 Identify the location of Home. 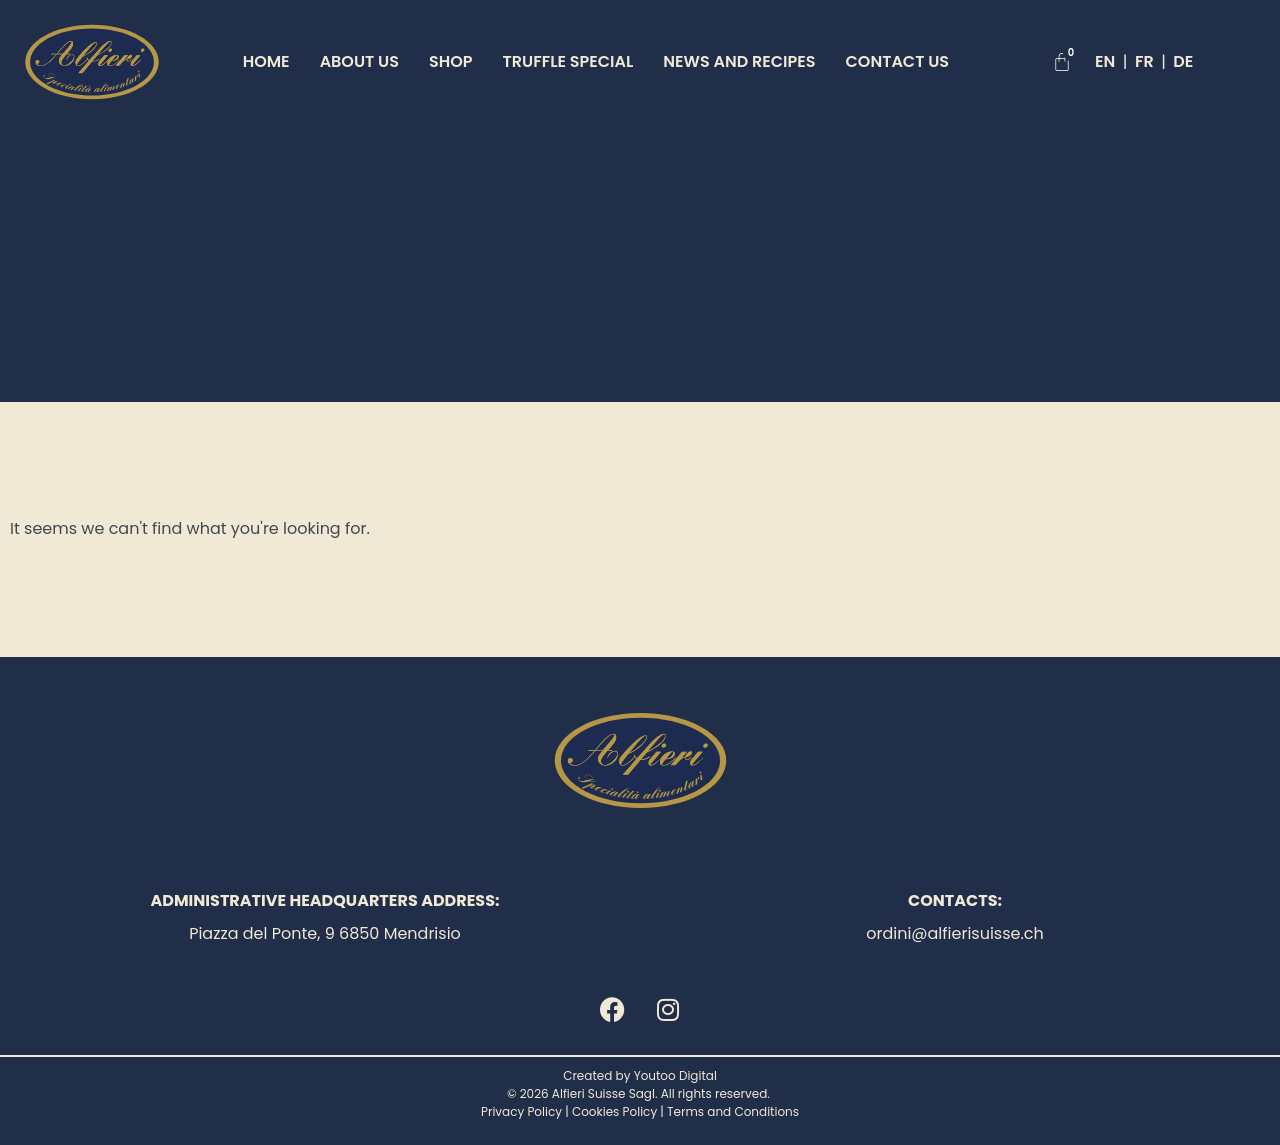
(266, 61).